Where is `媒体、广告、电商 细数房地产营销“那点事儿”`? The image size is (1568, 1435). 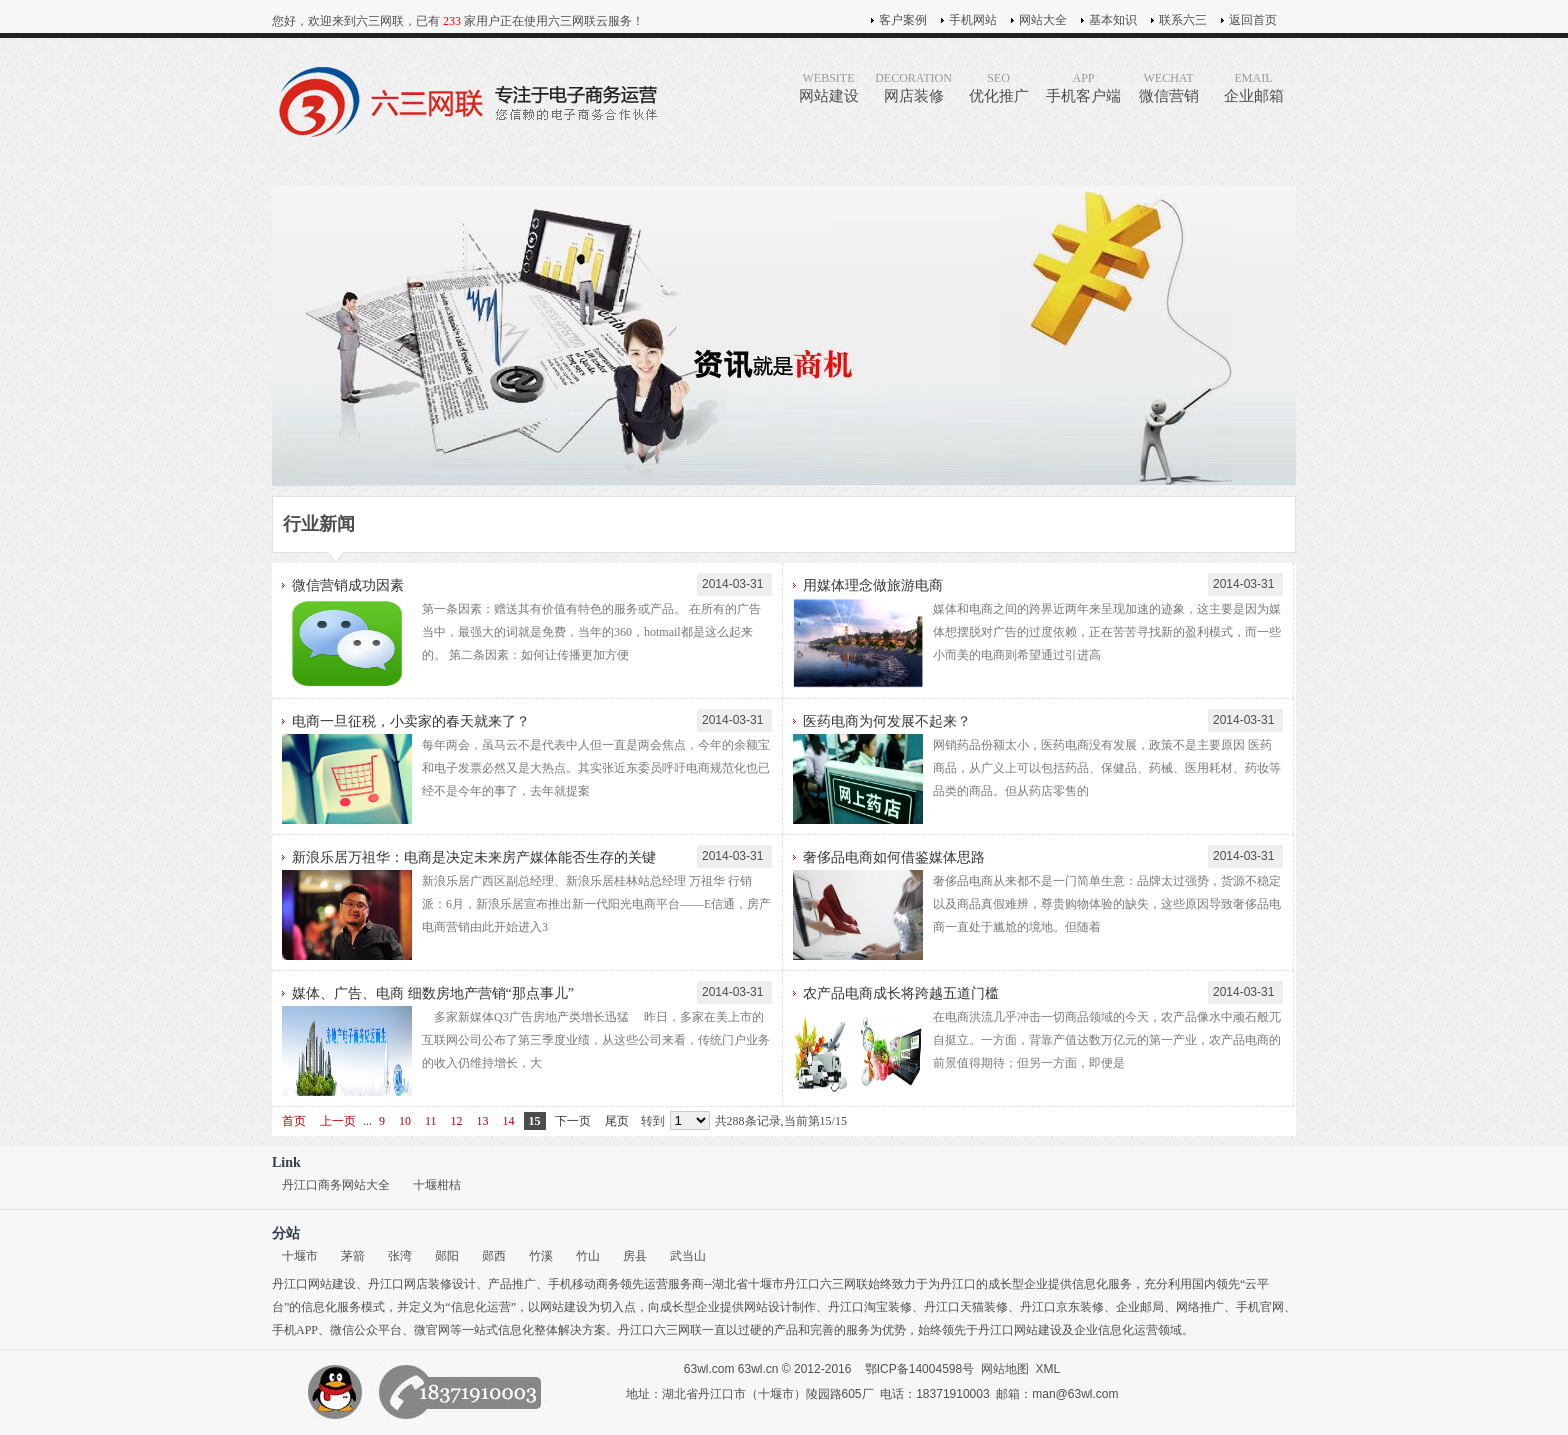
媒体、广告、电商 细数房地产营销“那点事儿” is located at coordinates (433, 993).